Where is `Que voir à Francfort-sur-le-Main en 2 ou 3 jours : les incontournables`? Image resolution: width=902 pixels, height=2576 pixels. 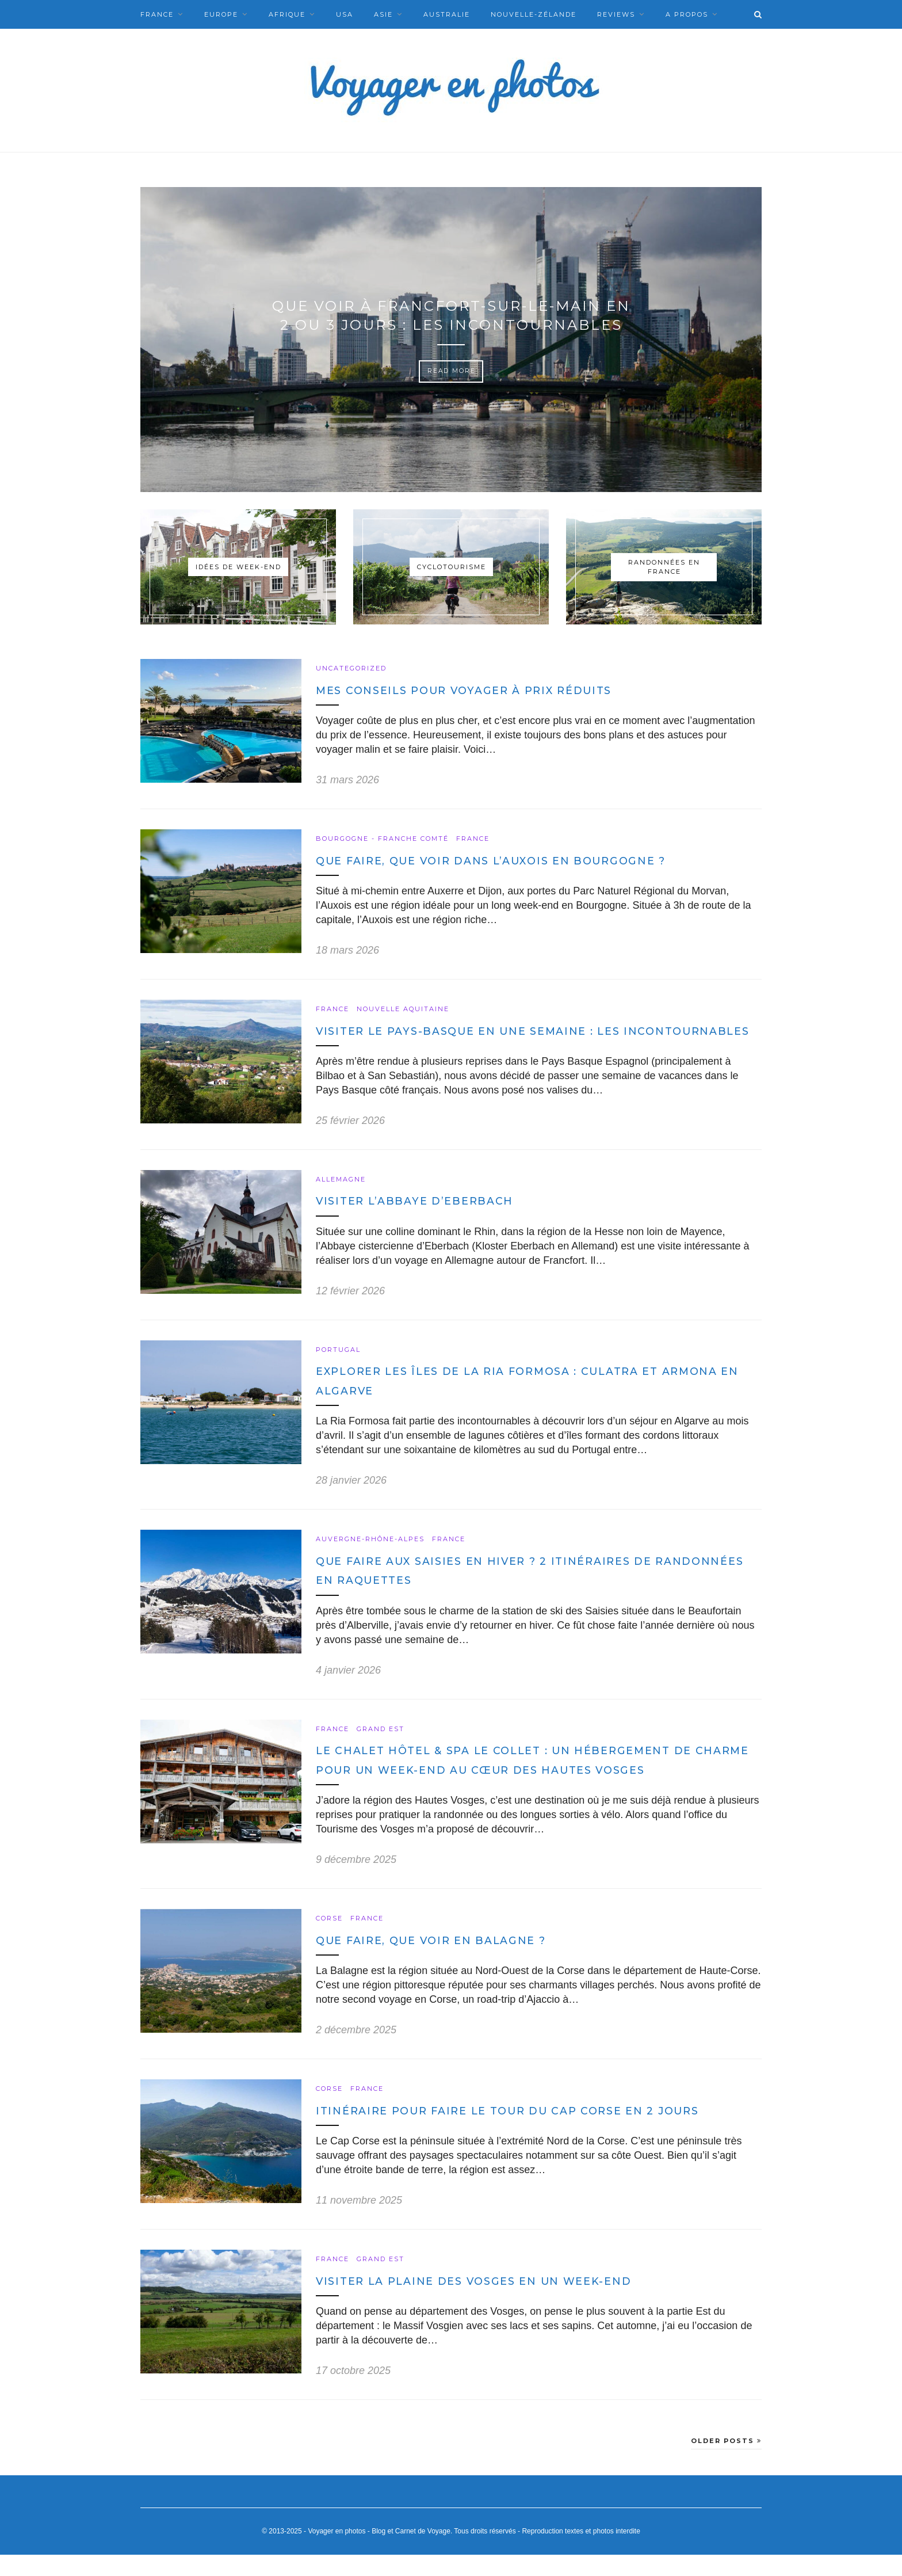 Que voir à Francfort-sur-le-Main en 2 ou 3 jours : les incontournables is located at coordinates (451, 315).